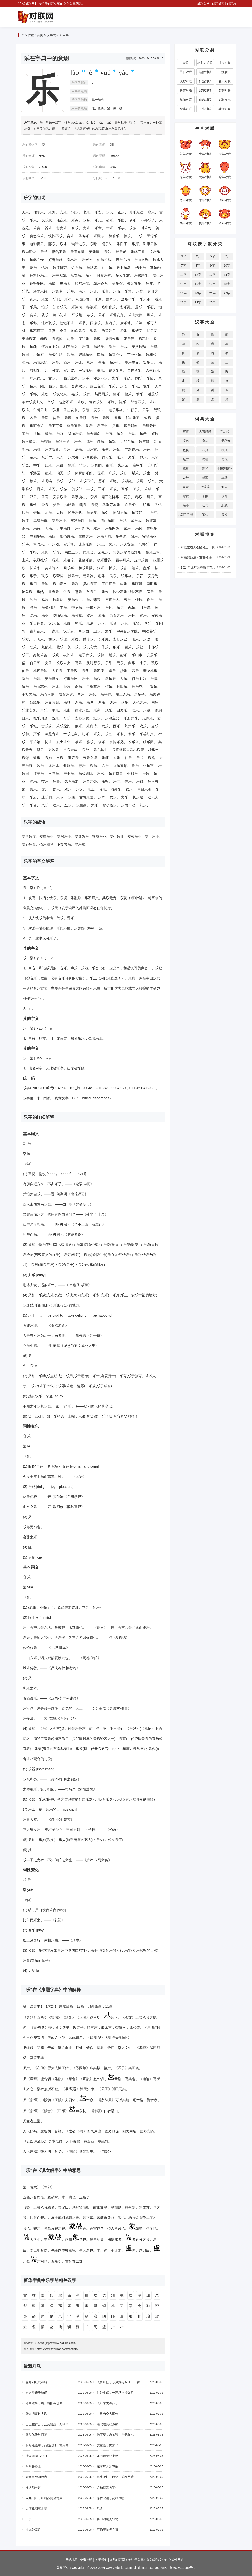 The width and height of the screenshot is (252, 2576). Describe the element at coordinates (46, 481) in the screenshot. I see `乐喝喝` at that location.